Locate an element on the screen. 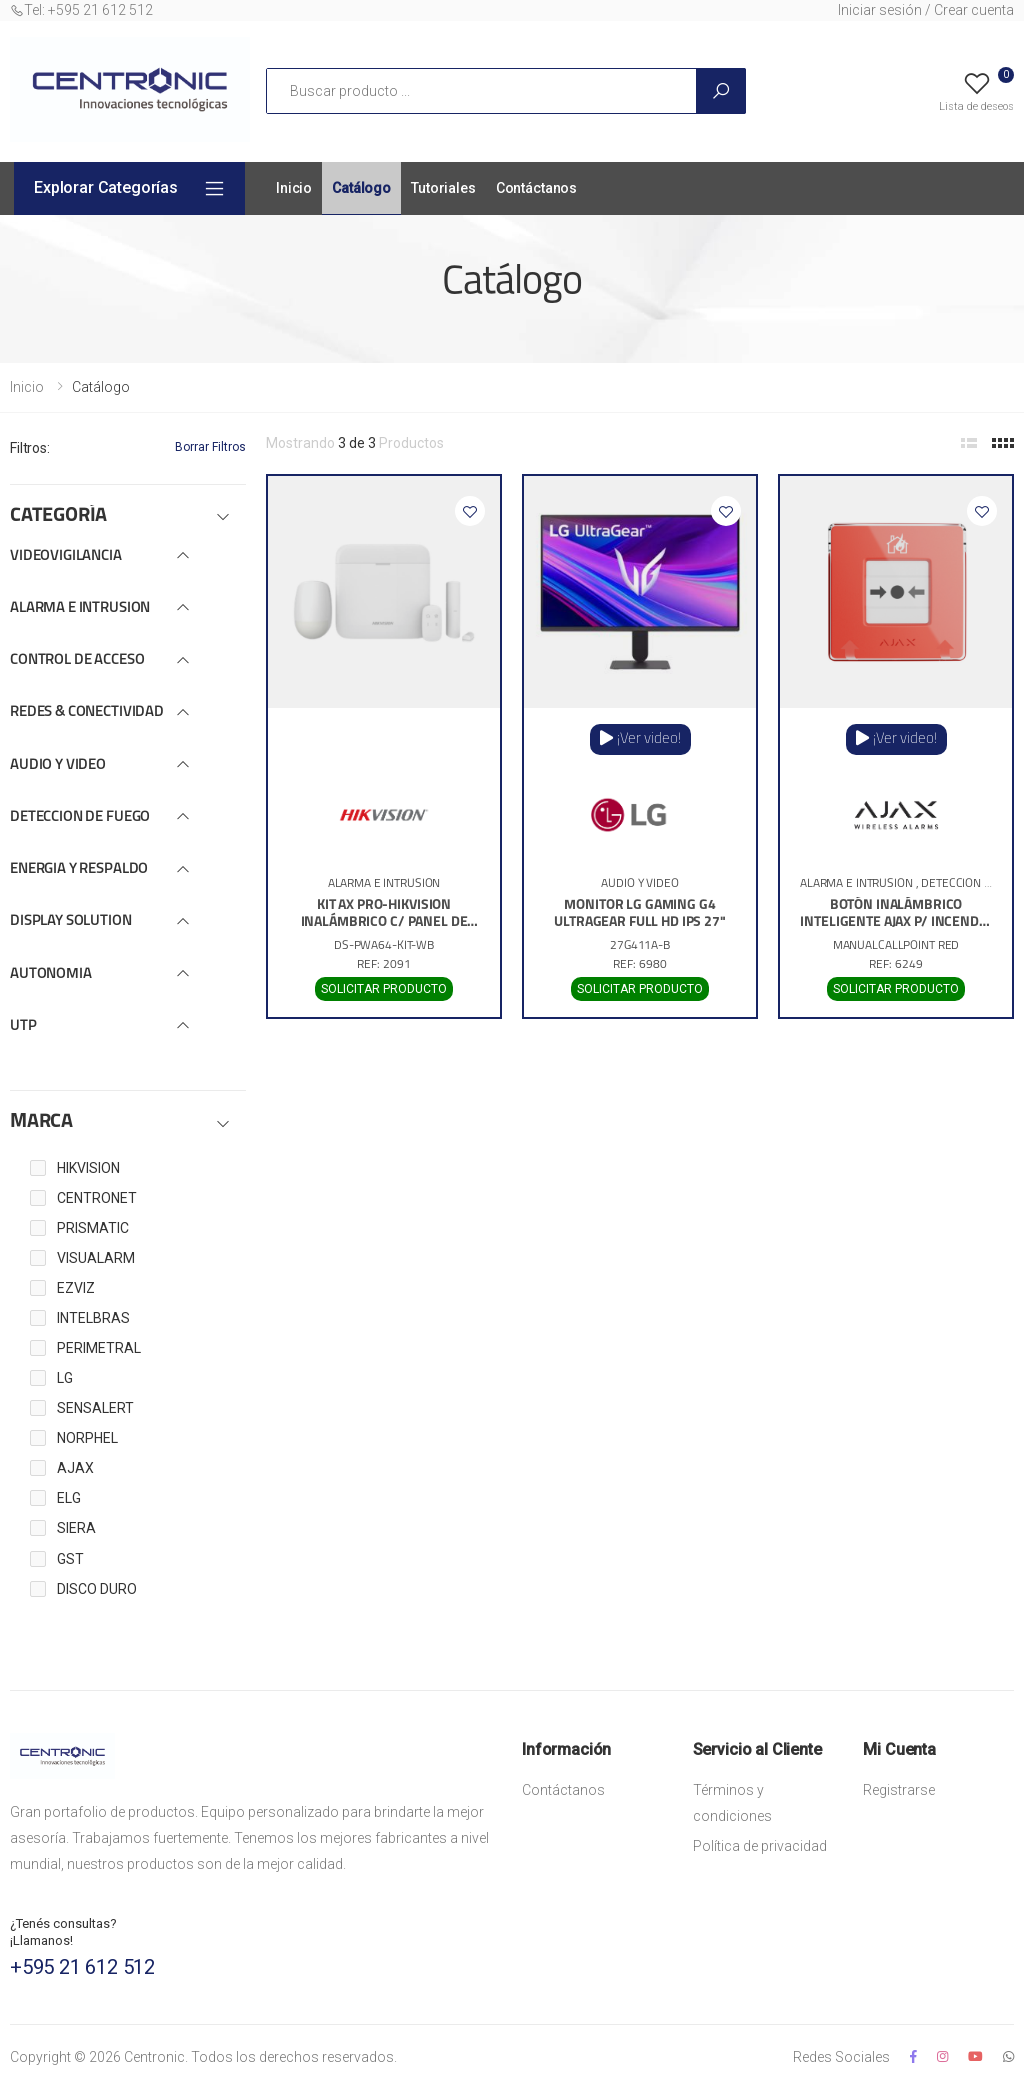 Image resolution: width=1024 pixels, height=2090 pixels. INTELBRAS is located at coordinates (93, 1318).